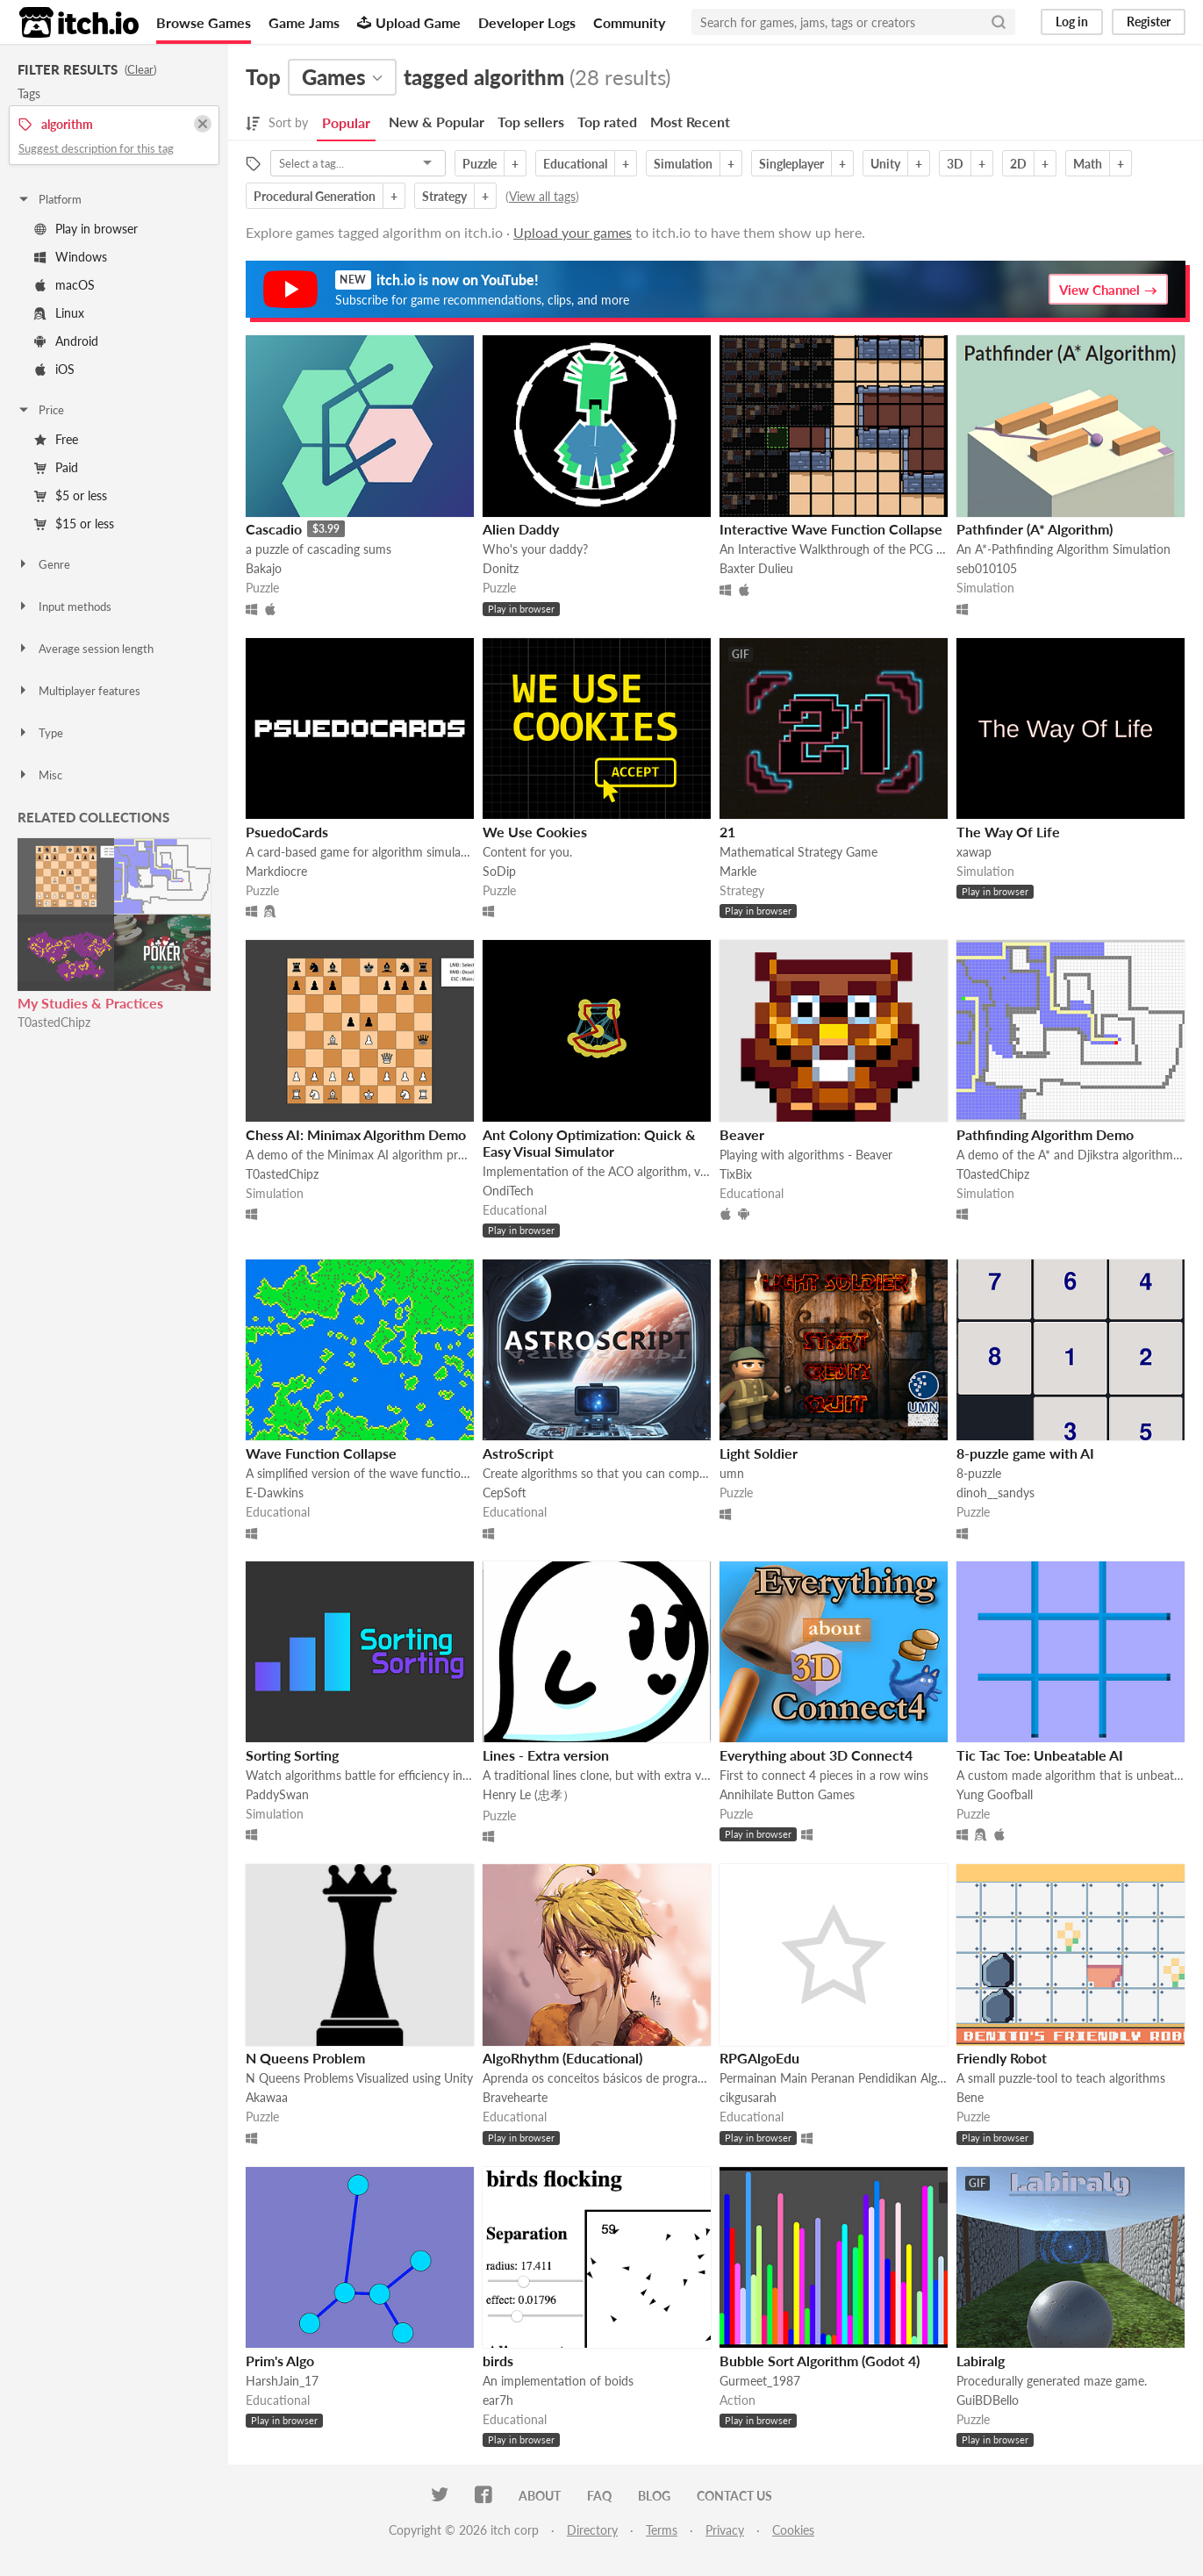 This screenshot has width=1203, height=2576. What do you see at coordinates (661, 2529) in the screenshot?
I see `Terms` at bounding box center [661, 2529].